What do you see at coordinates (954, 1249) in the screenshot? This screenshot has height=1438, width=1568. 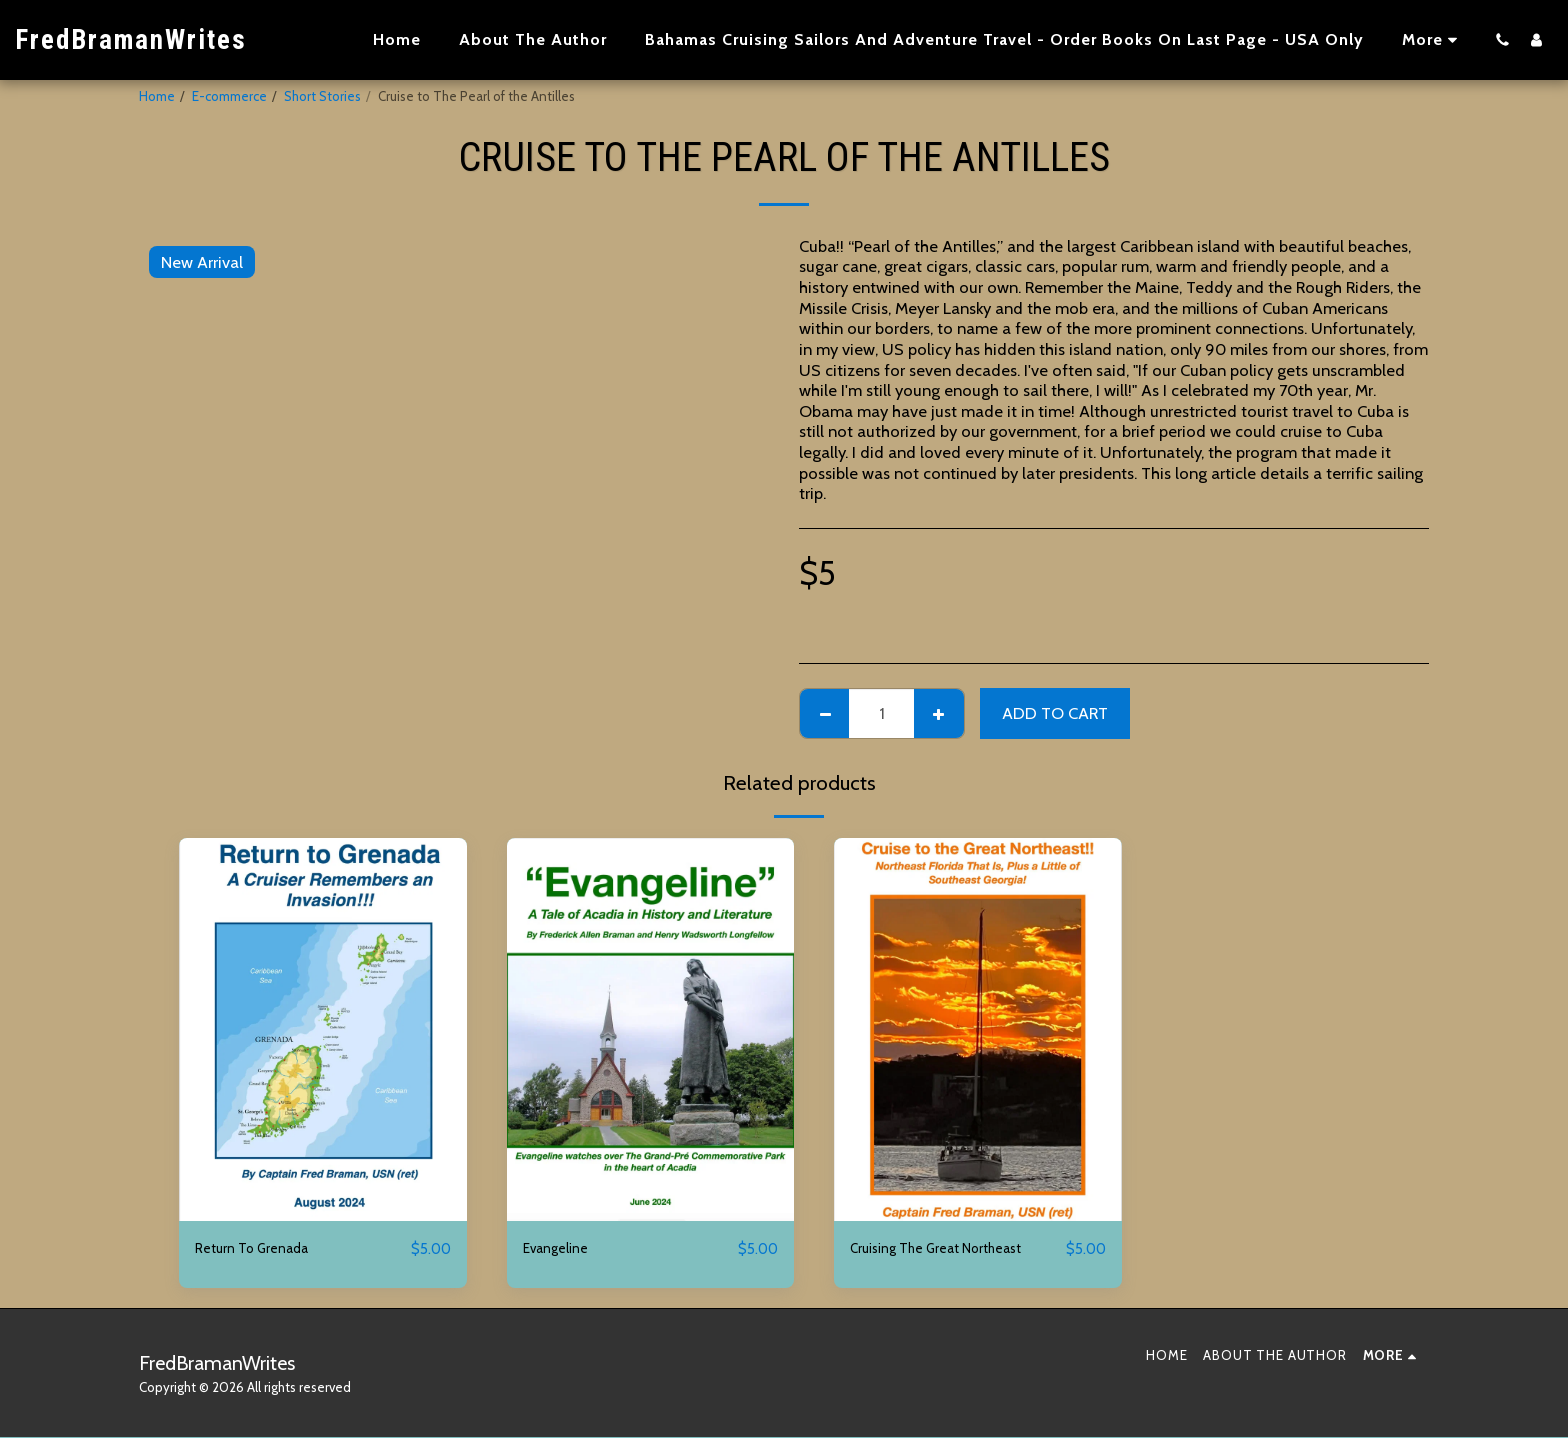 I see `Cruising The Great Northeast` at bounding box center [954, 1249].